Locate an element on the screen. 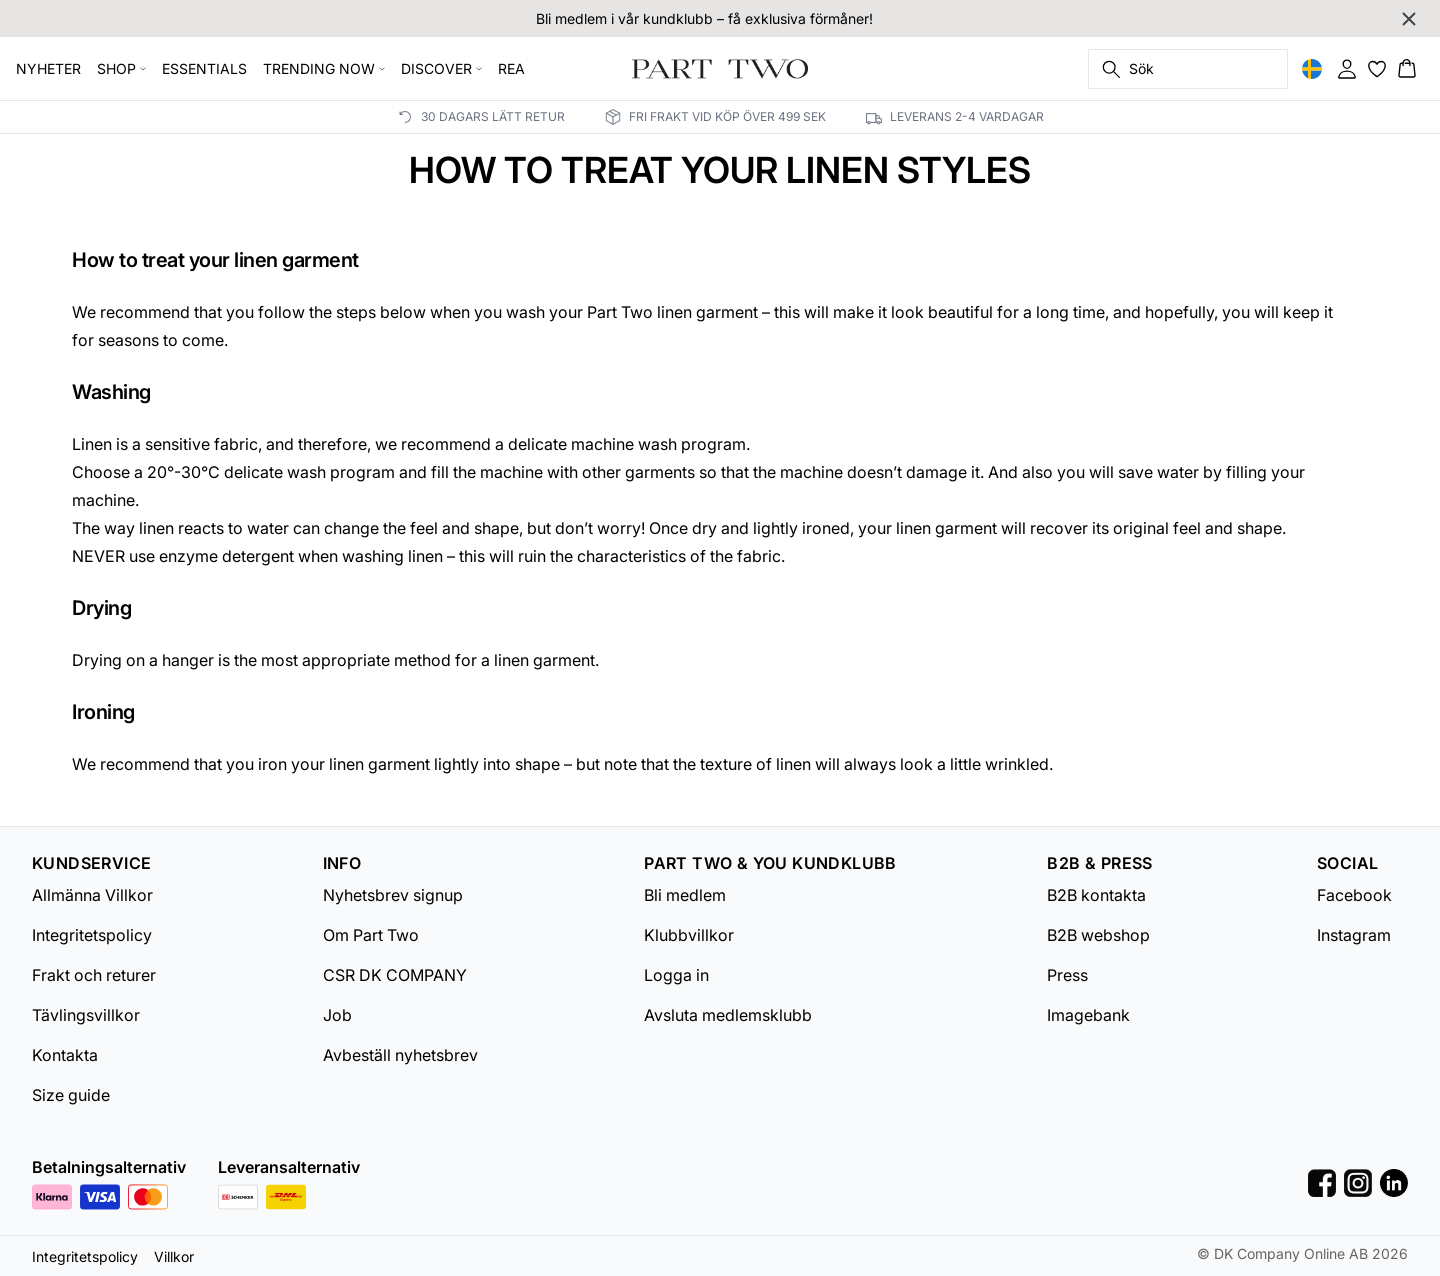 The width and height of the screenshot is (1440, 1276). Nyhetsbrev signup is located at coordinates (393, 895).